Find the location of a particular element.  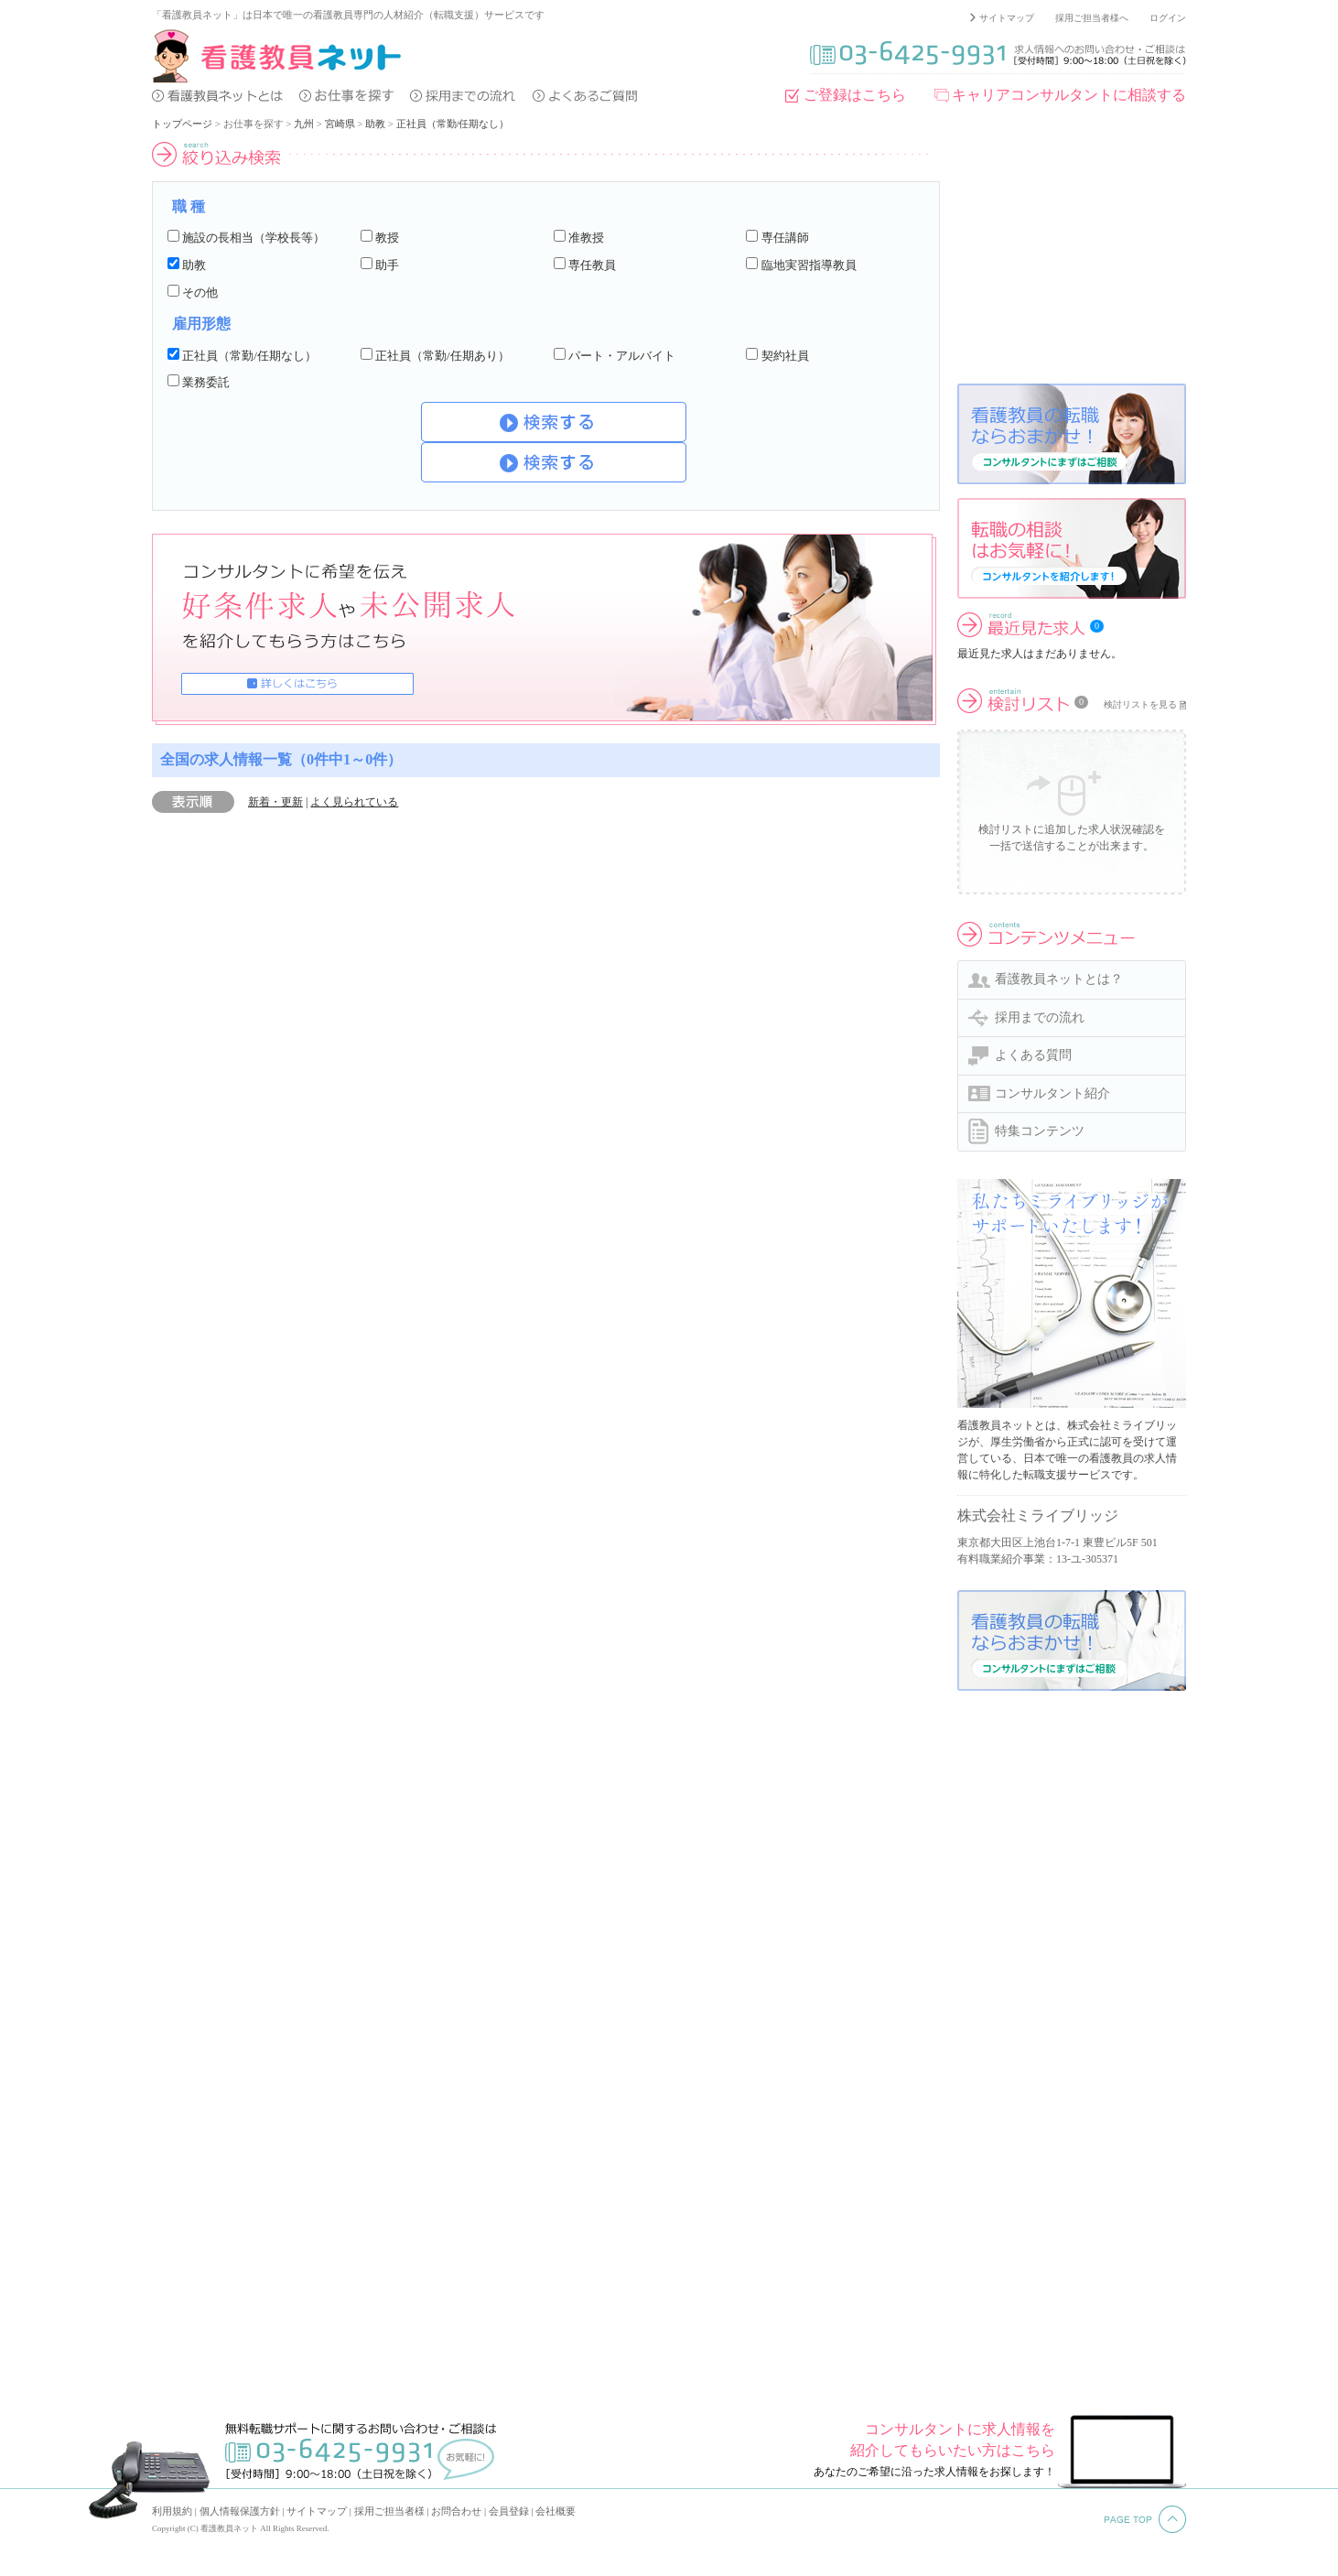

検討リストを見る is located at coordinates (1140, 704).